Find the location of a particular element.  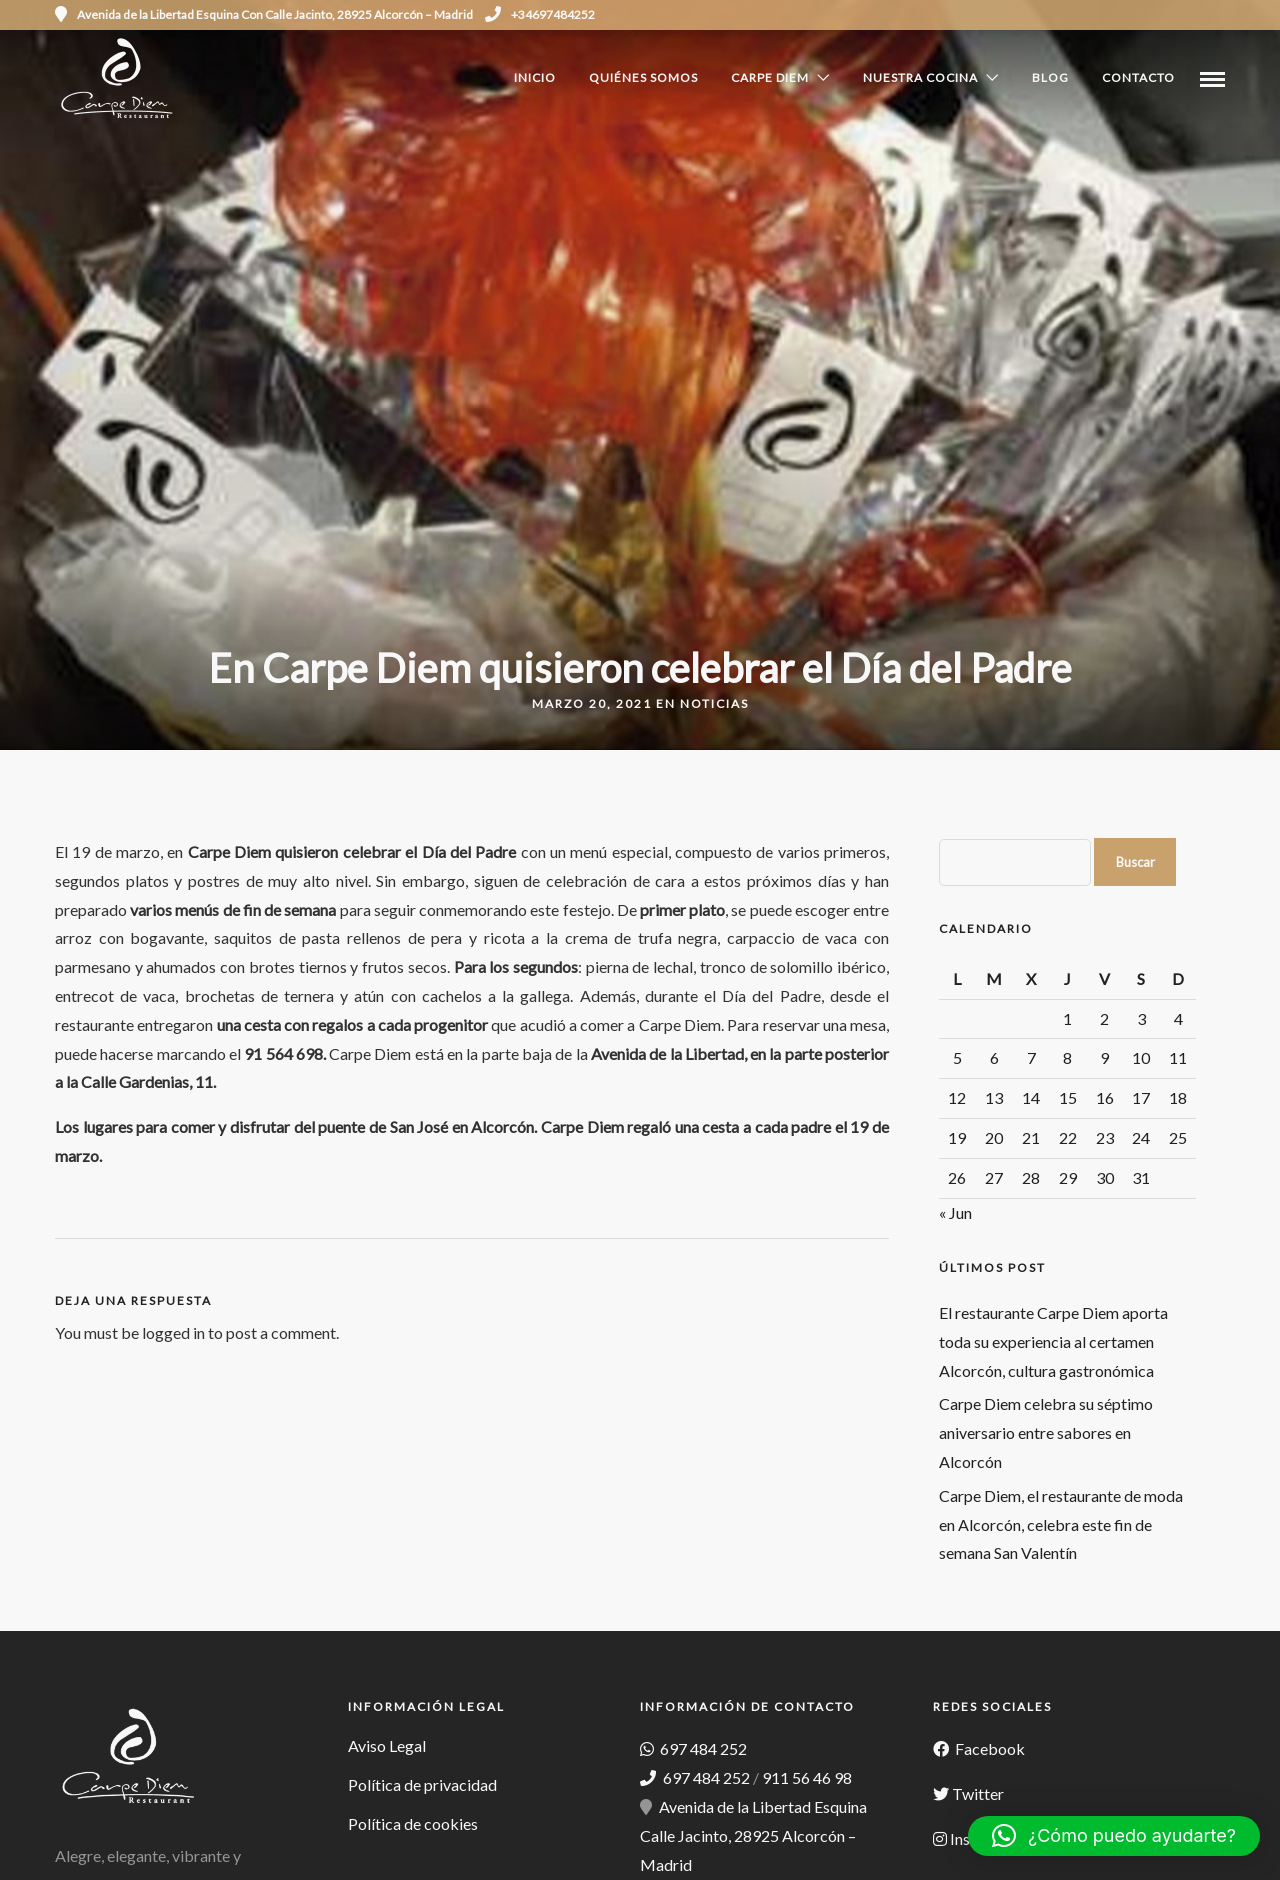

Avenida de la Libertad Esquina Calle Jacinto, 28925 Alcorcón – Madrid is located at coordinates (753, 1835).